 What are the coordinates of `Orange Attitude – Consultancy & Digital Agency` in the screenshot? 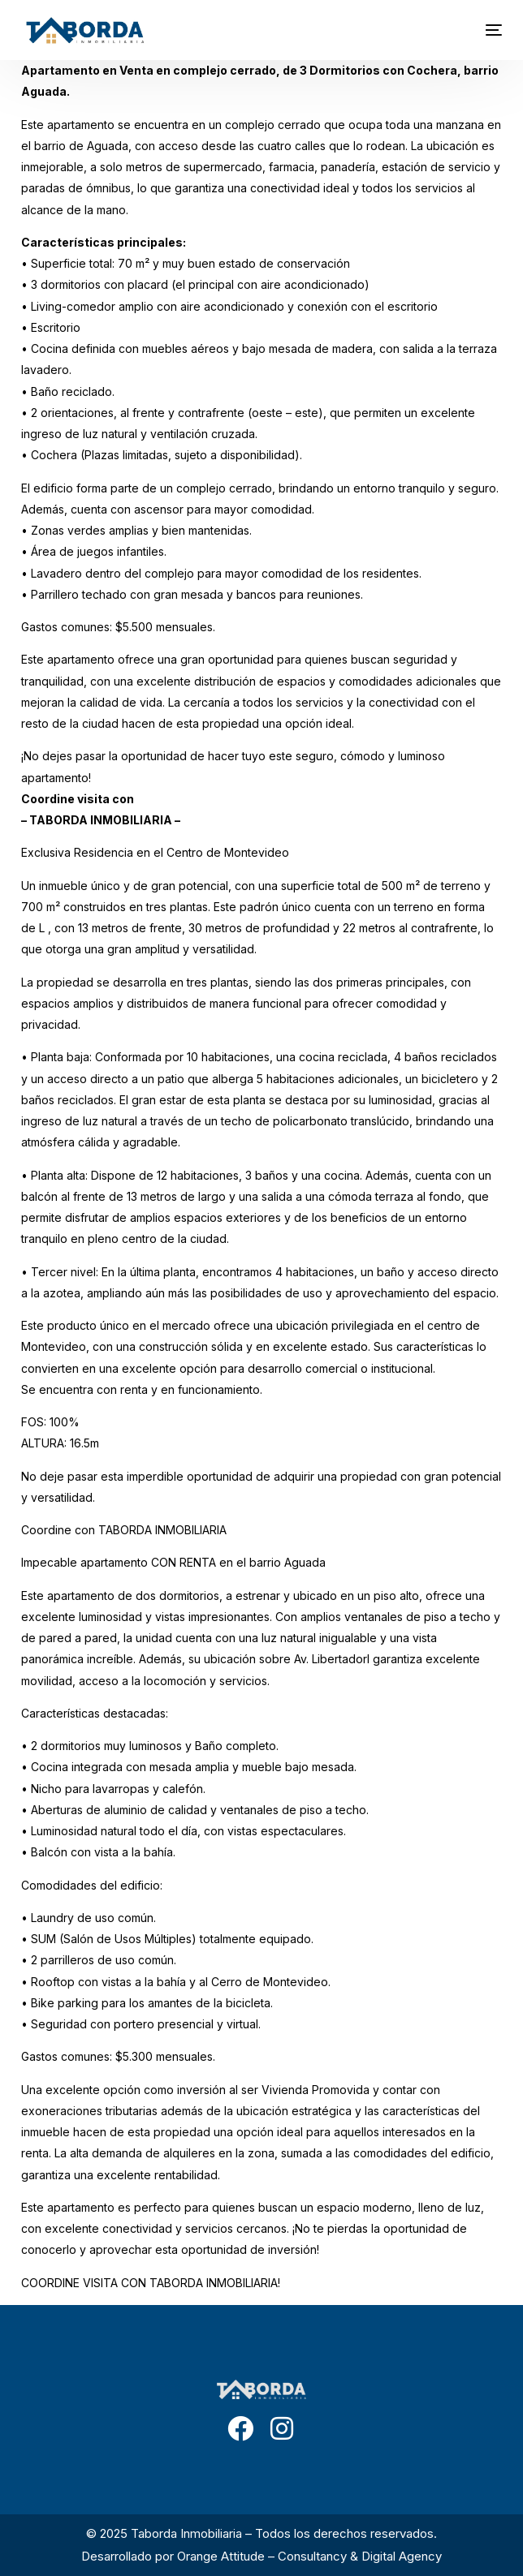 It's located at (309, 2556).